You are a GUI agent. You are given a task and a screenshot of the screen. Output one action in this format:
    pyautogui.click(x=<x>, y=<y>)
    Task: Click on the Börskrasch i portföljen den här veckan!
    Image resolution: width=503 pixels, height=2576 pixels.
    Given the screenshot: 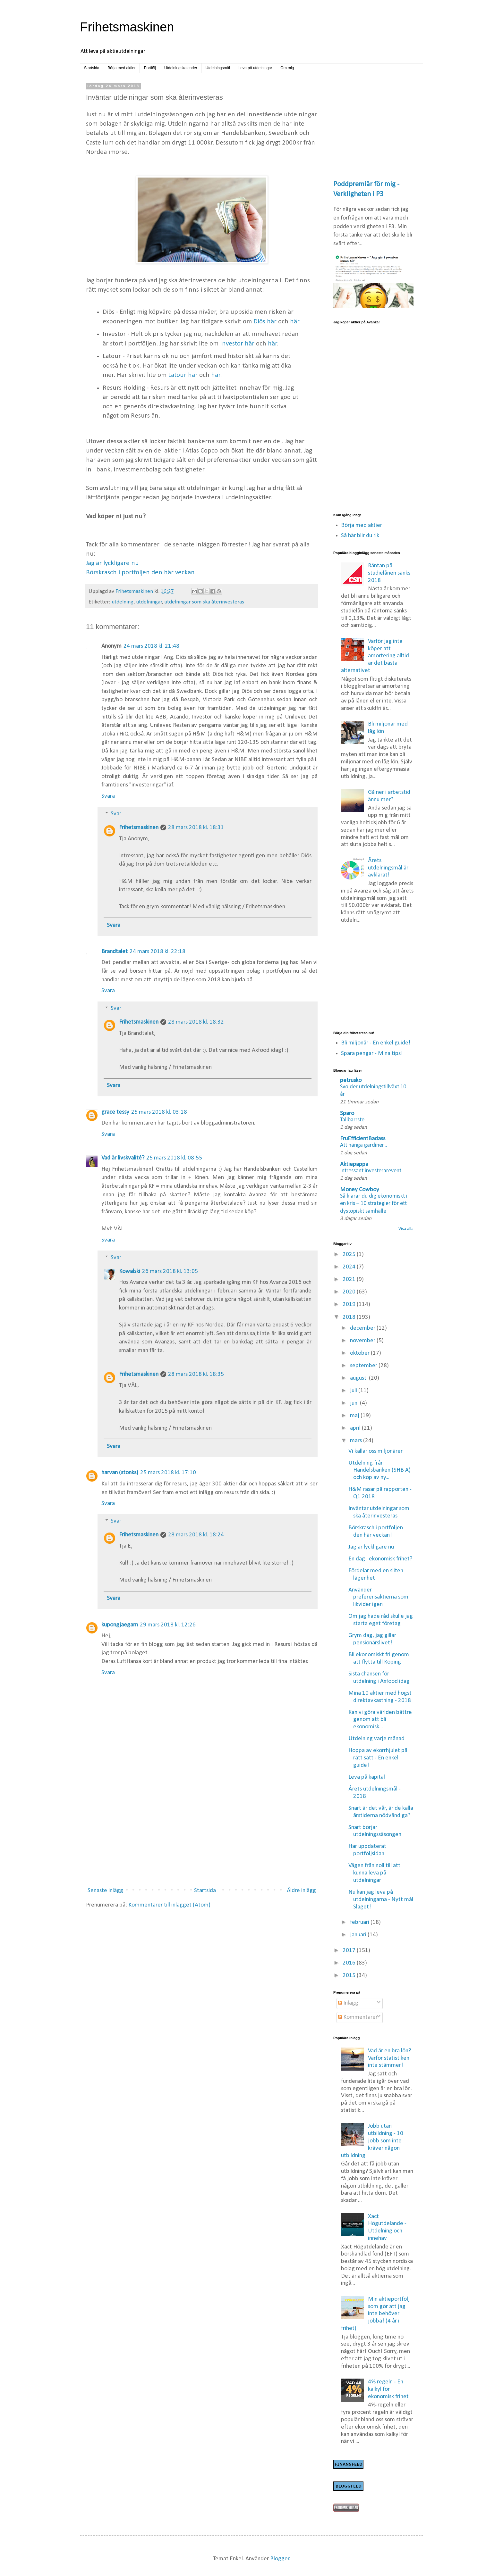 What is the action you would take?
    pyautogui.click(x=141, y=572)
    